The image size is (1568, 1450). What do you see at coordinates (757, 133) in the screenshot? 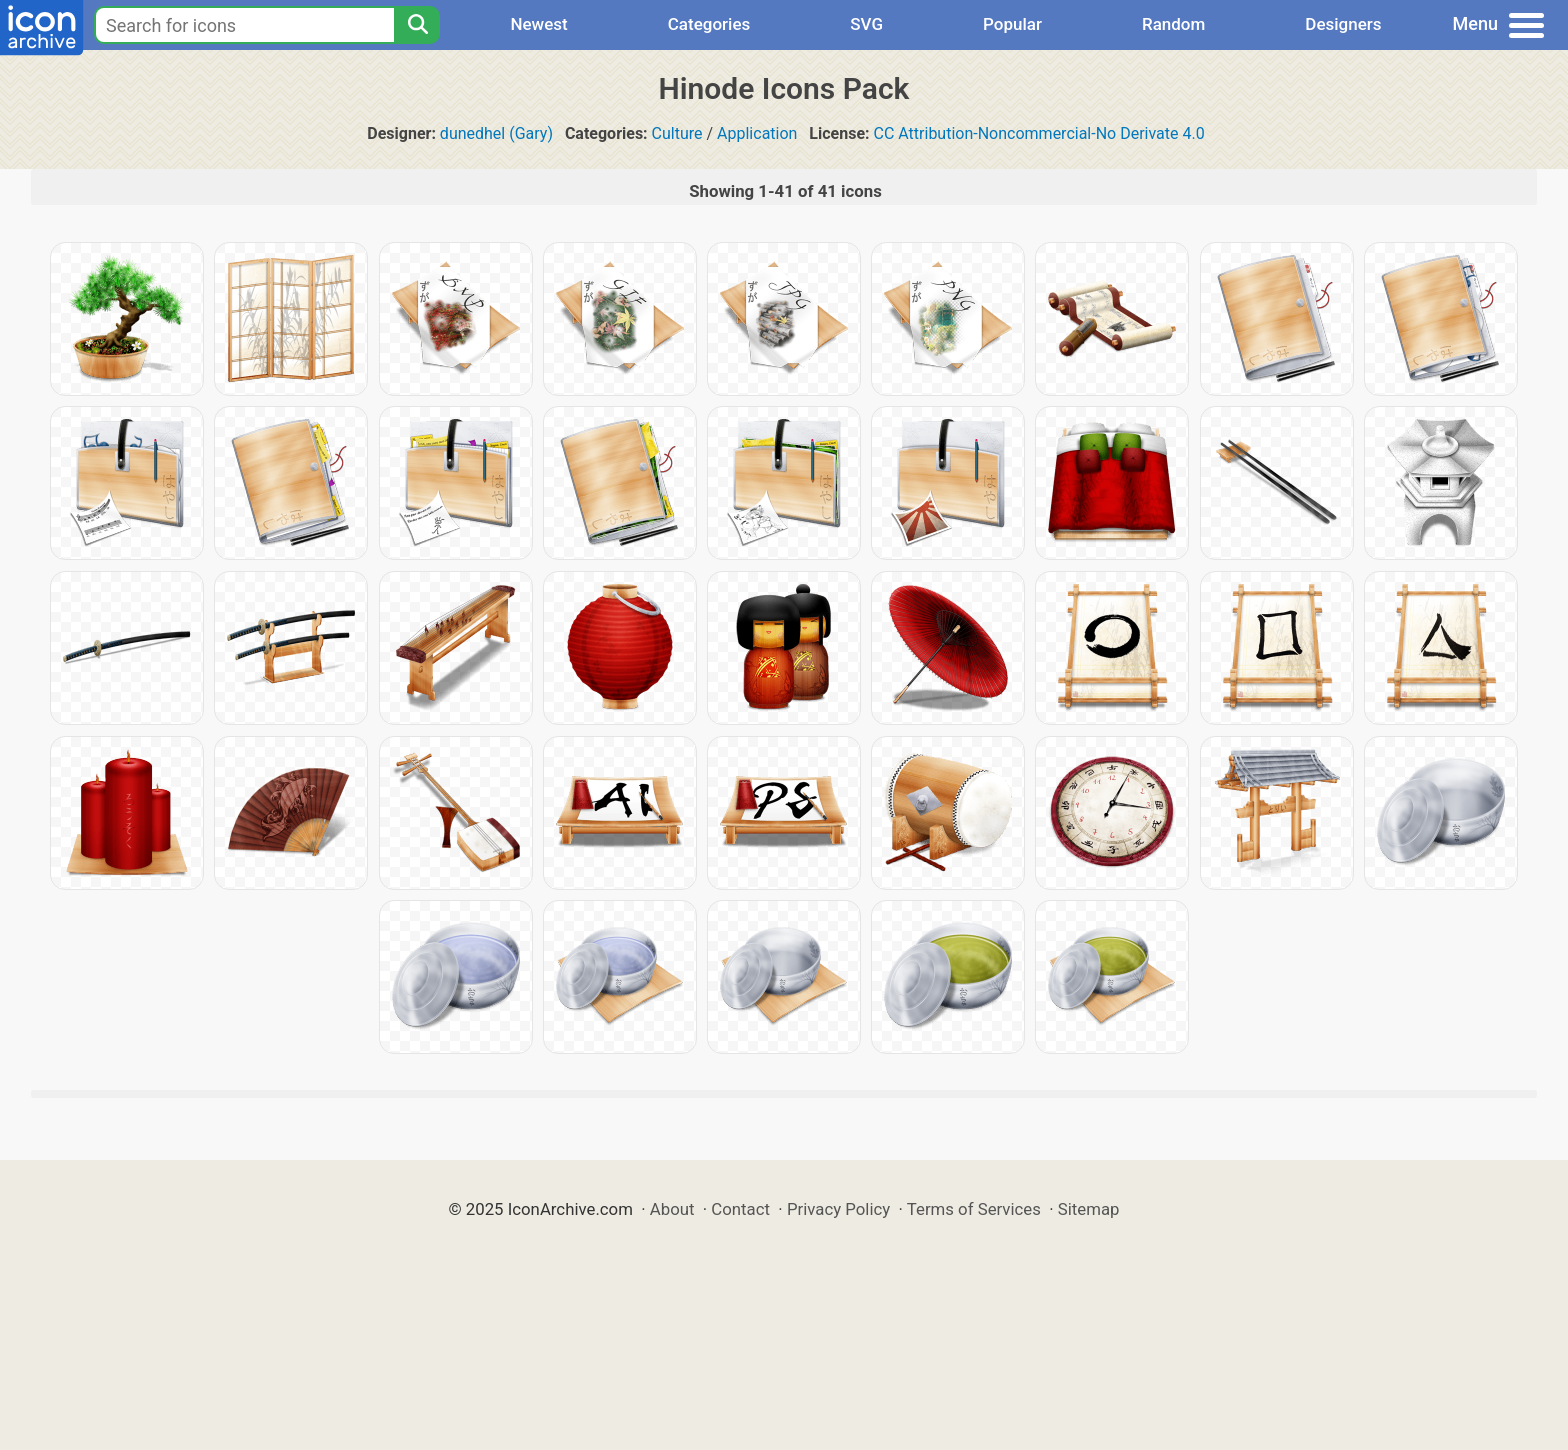
I see `Application` at bounding box center [757, 133].